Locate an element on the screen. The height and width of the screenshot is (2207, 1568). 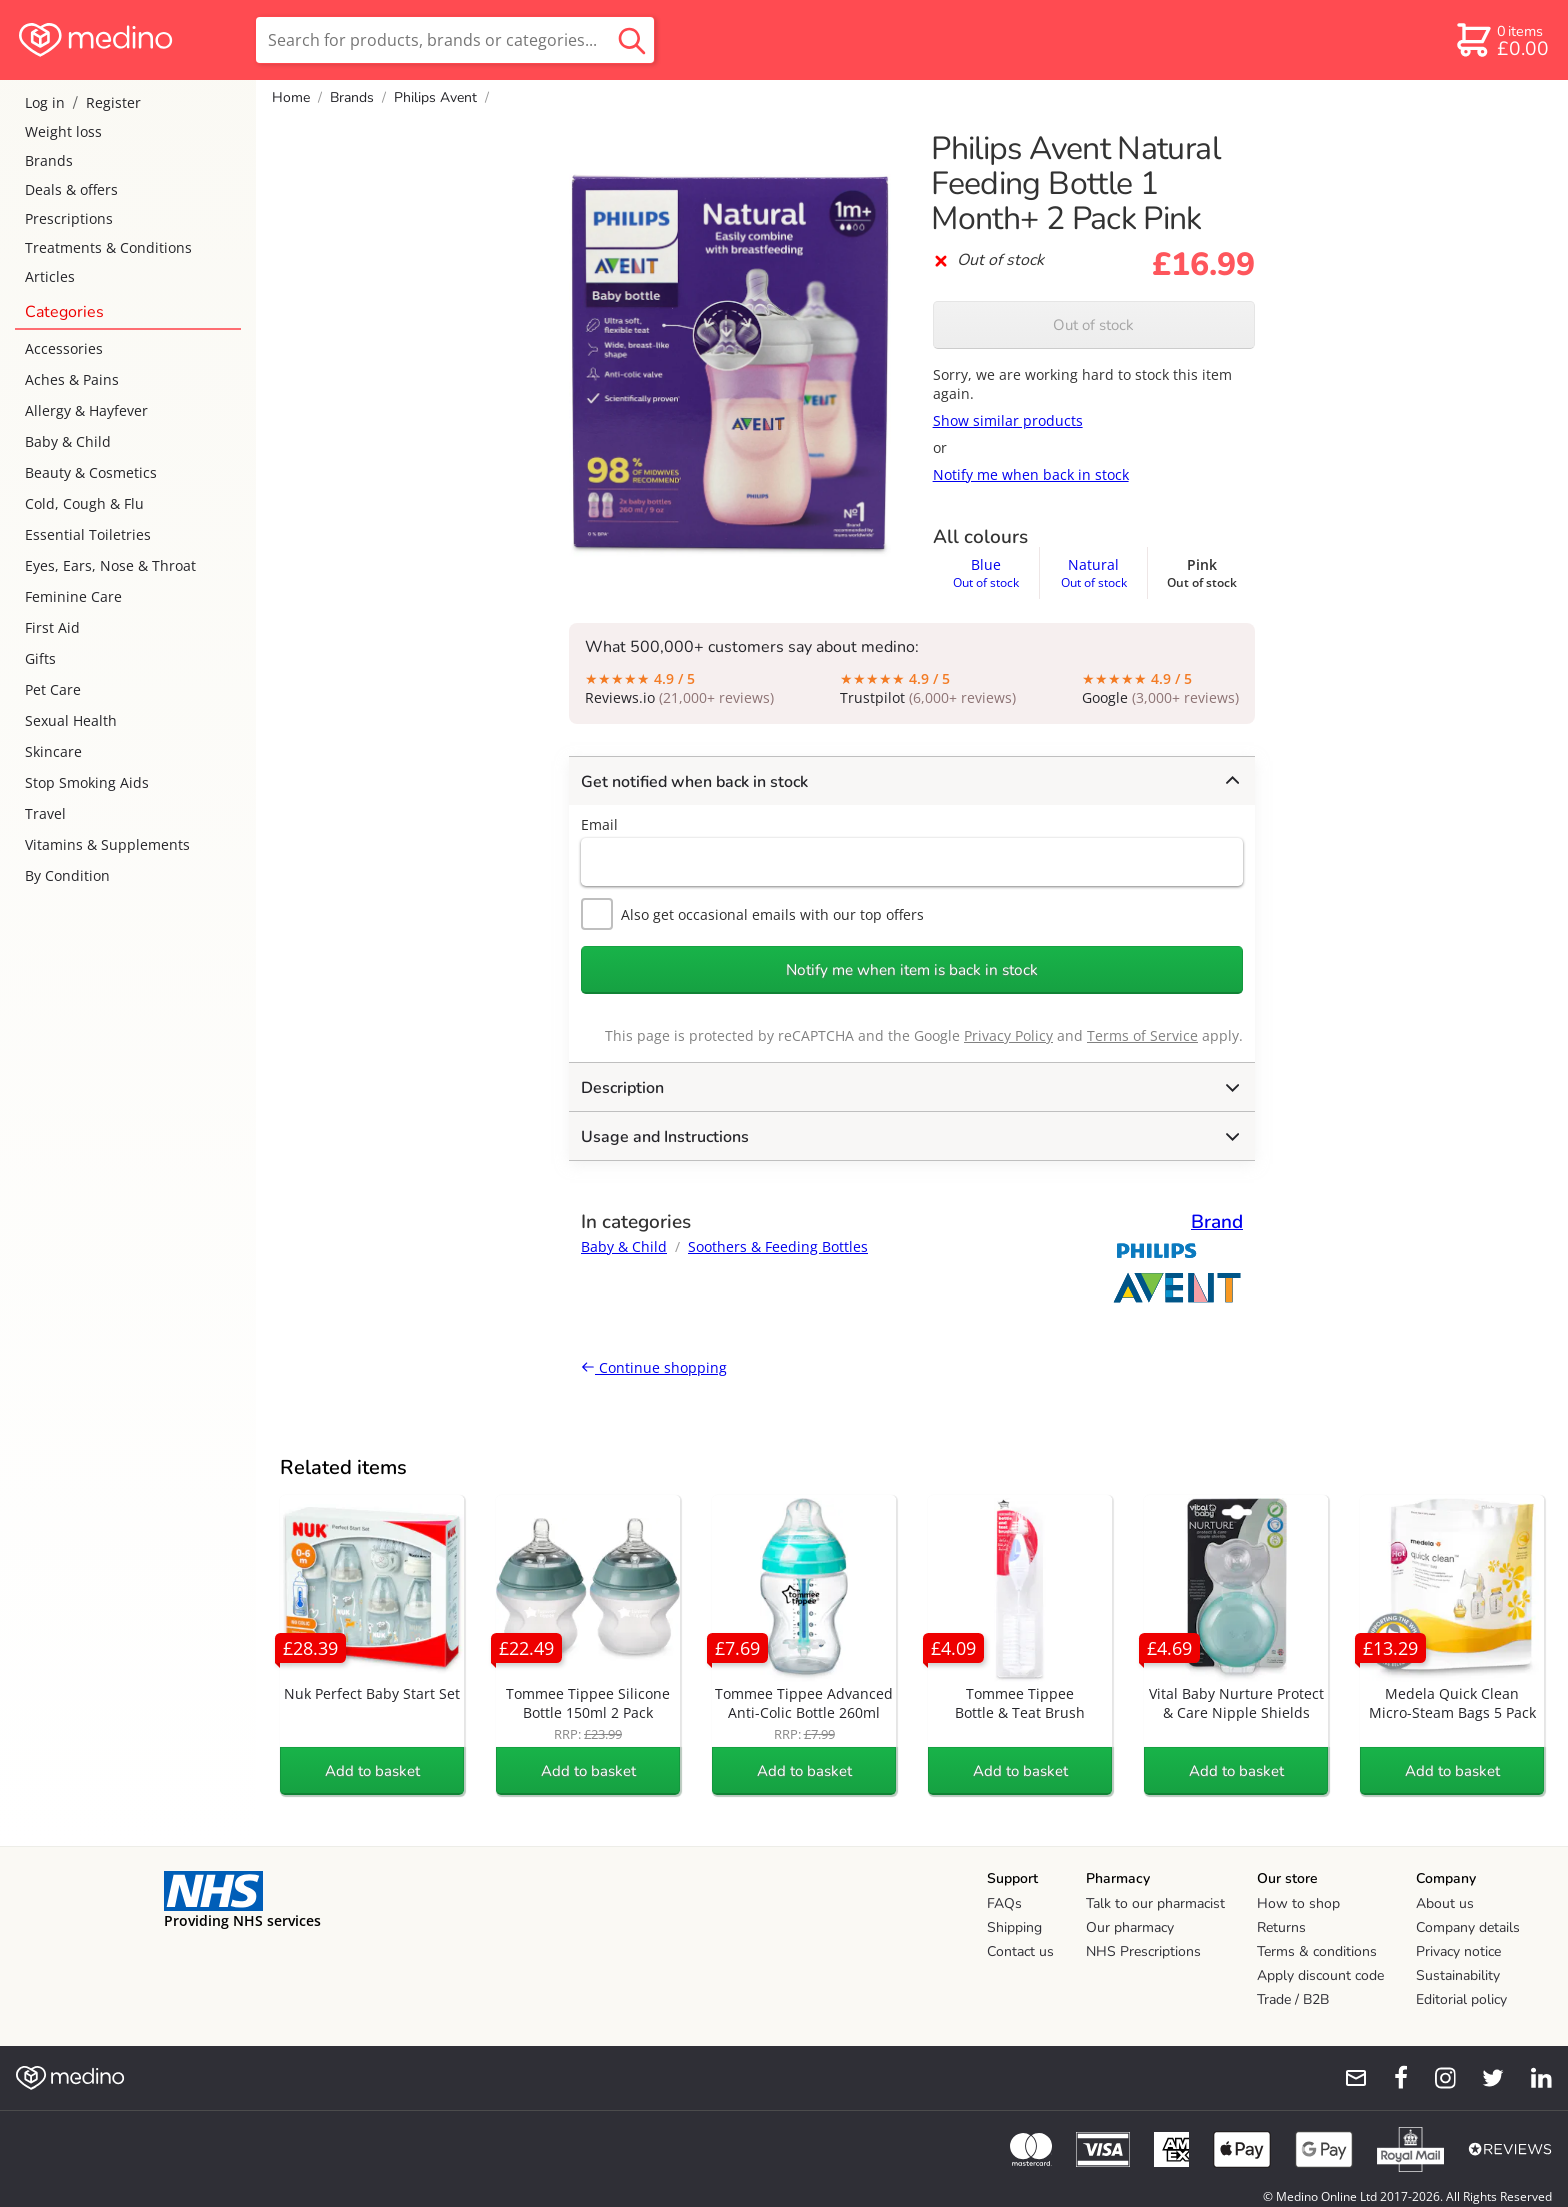
Editorial policy is located at coordinates (1461, 1999).